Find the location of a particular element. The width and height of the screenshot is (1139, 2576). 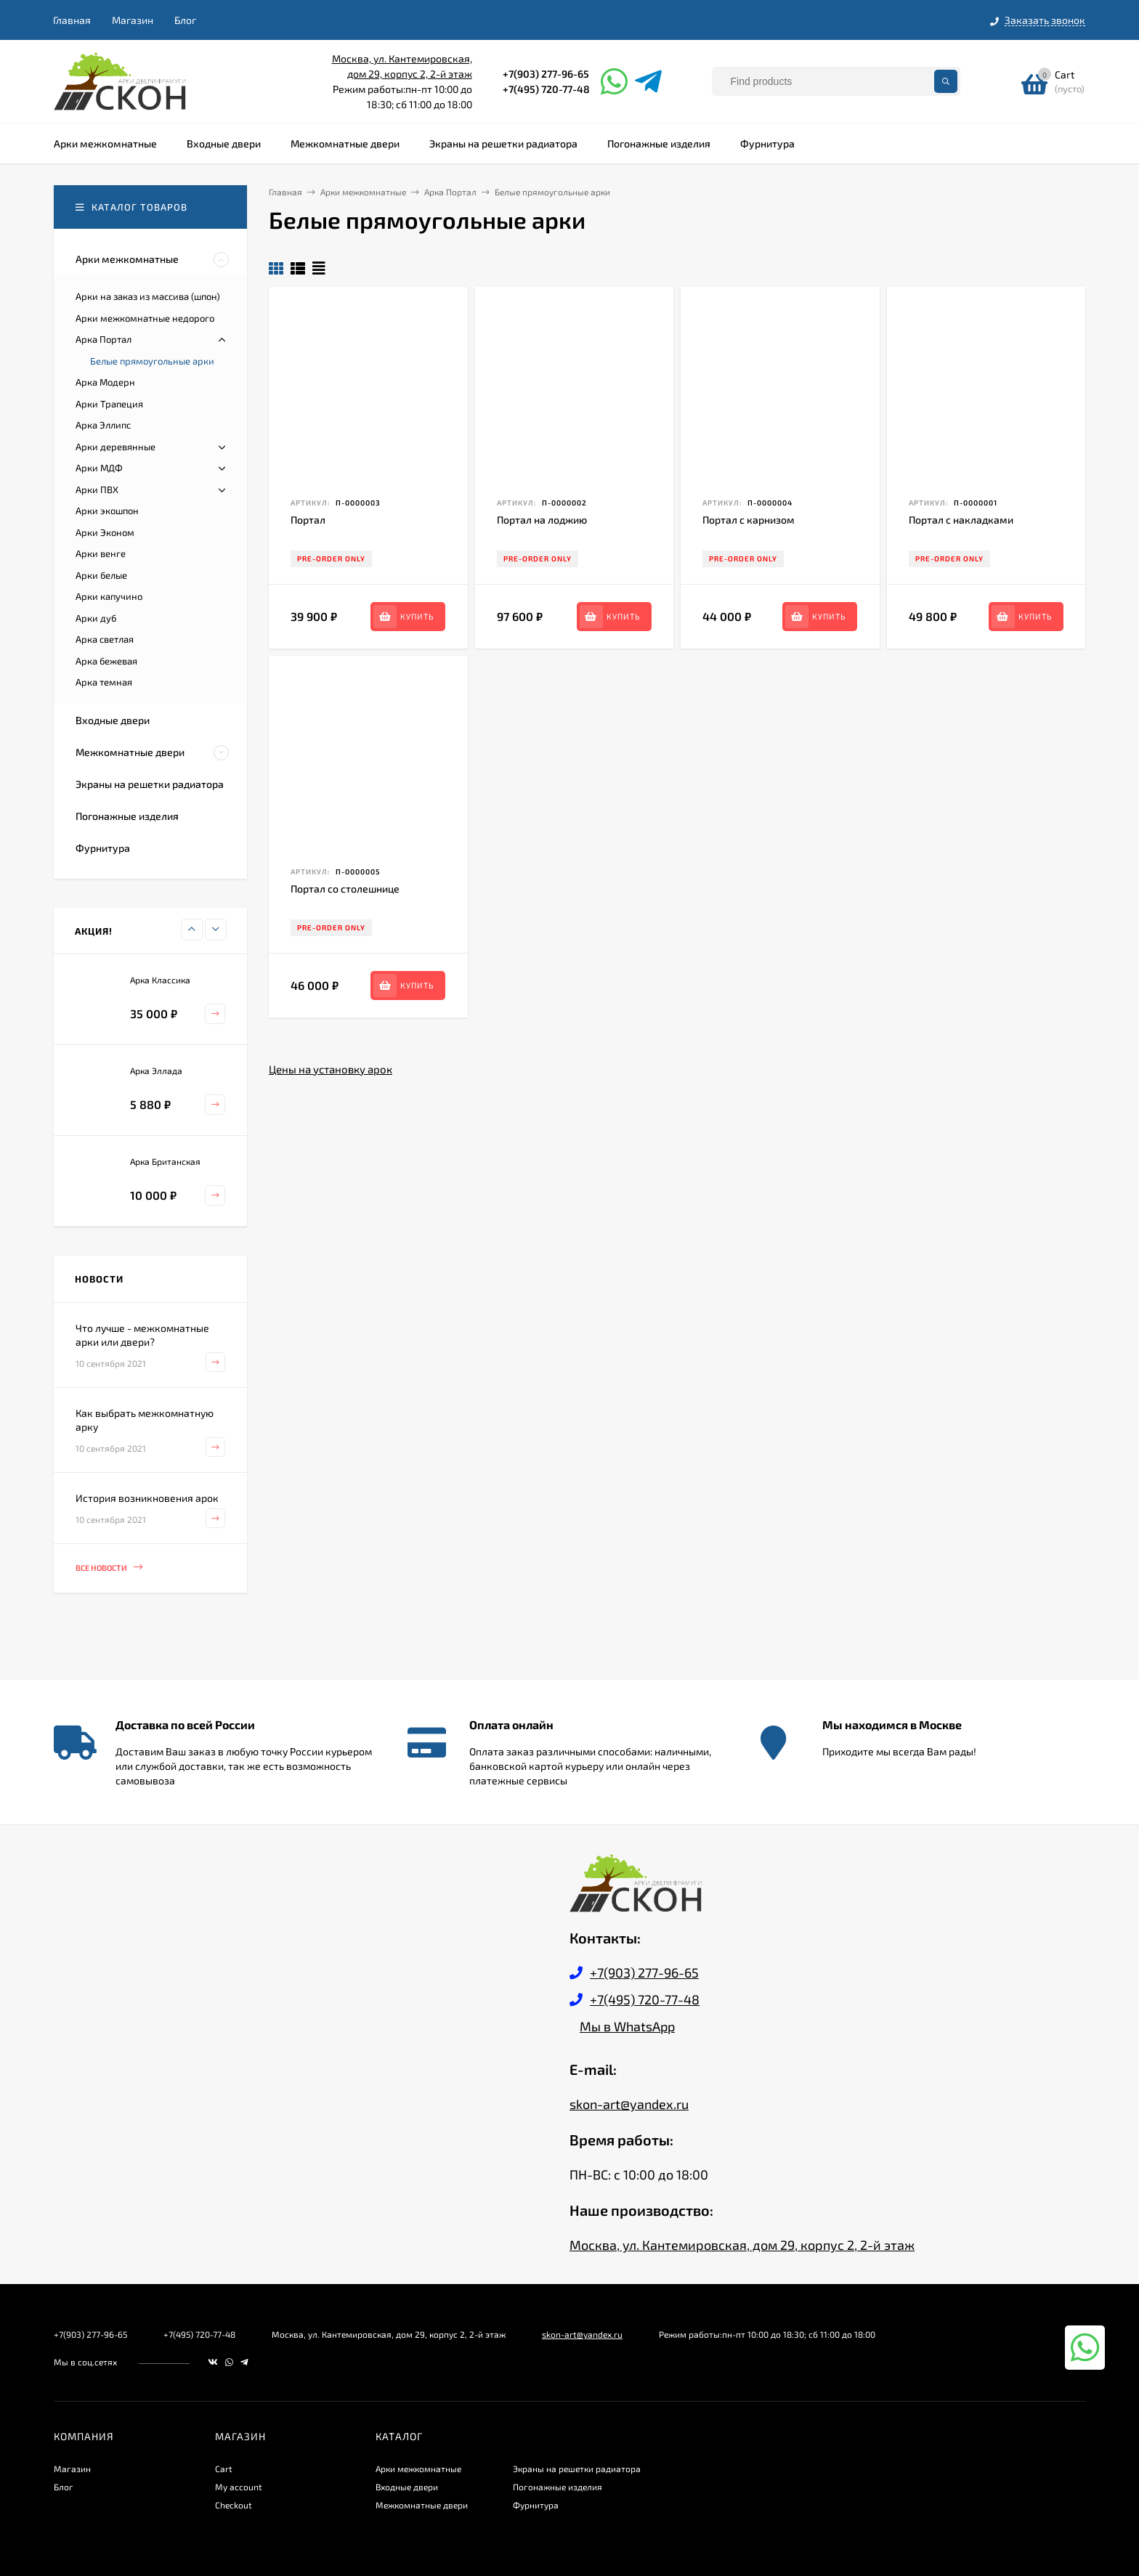

Арки межкомнатные is located at coordinates (418, 2468).